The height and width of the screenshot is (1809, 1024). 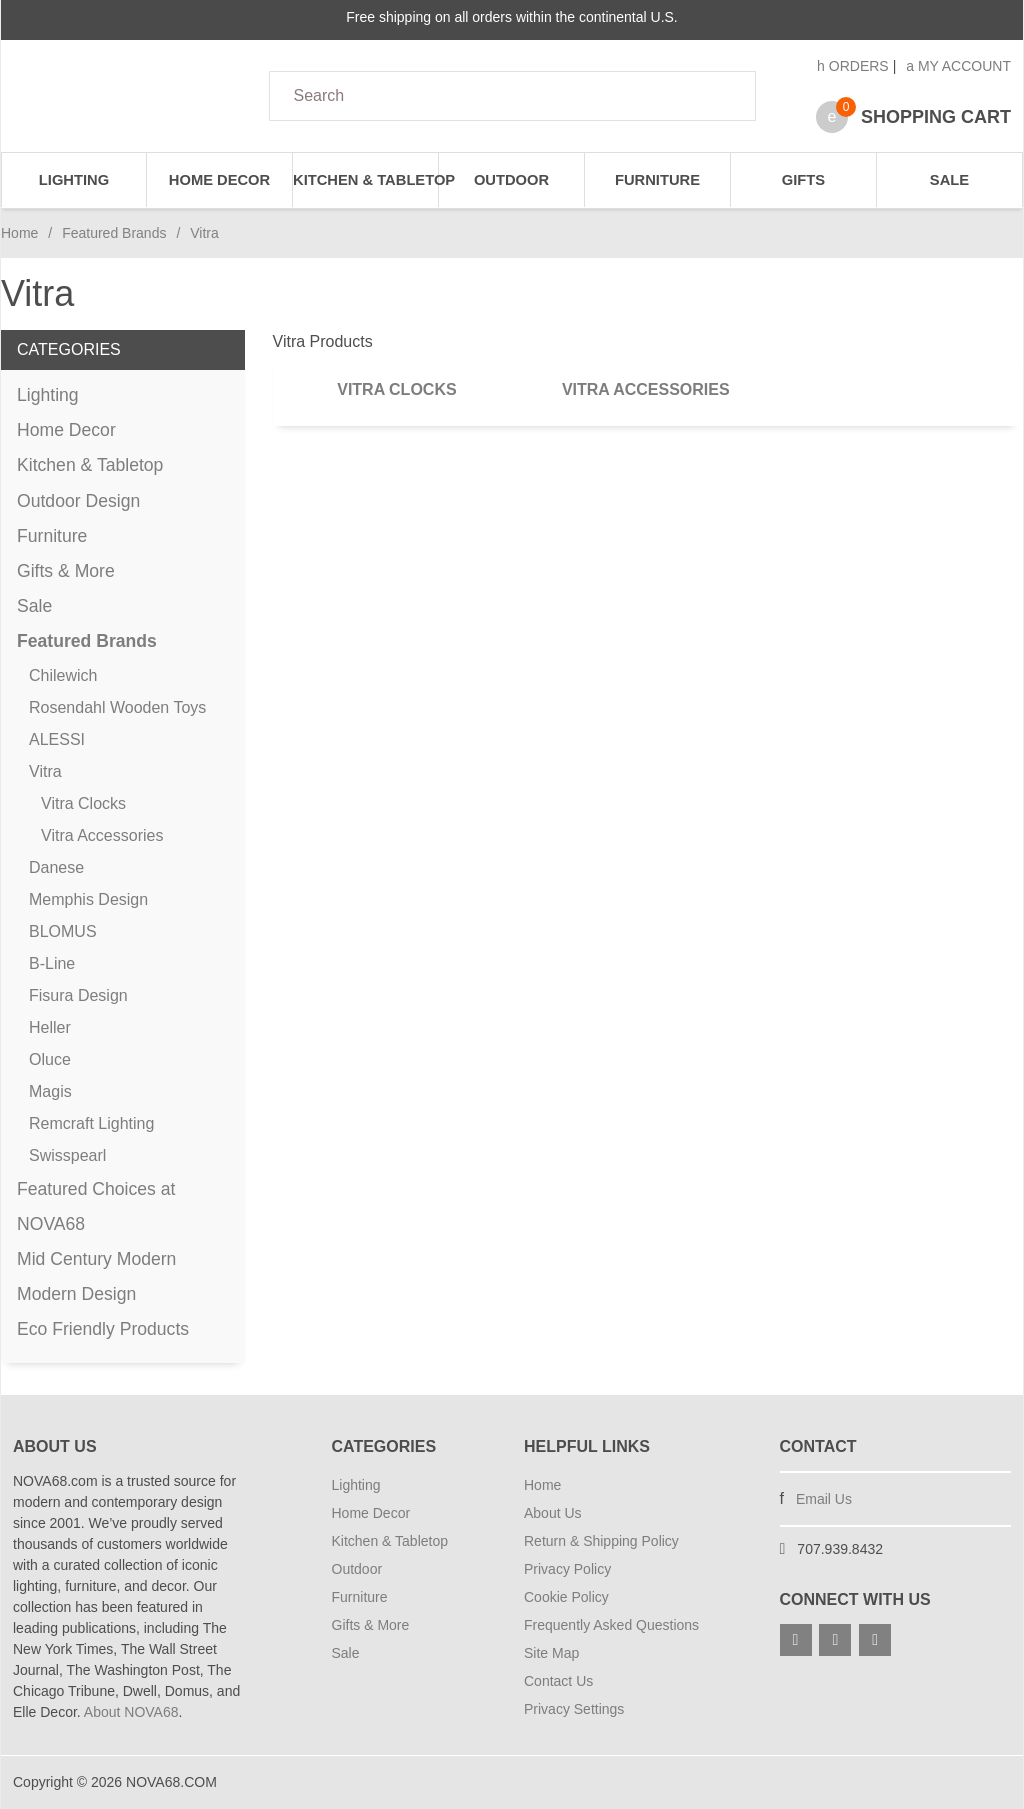 What do you see at coordinates (78, 995) in the screenshot?
I see `Fisura Design` at bounding box center [78, 995].